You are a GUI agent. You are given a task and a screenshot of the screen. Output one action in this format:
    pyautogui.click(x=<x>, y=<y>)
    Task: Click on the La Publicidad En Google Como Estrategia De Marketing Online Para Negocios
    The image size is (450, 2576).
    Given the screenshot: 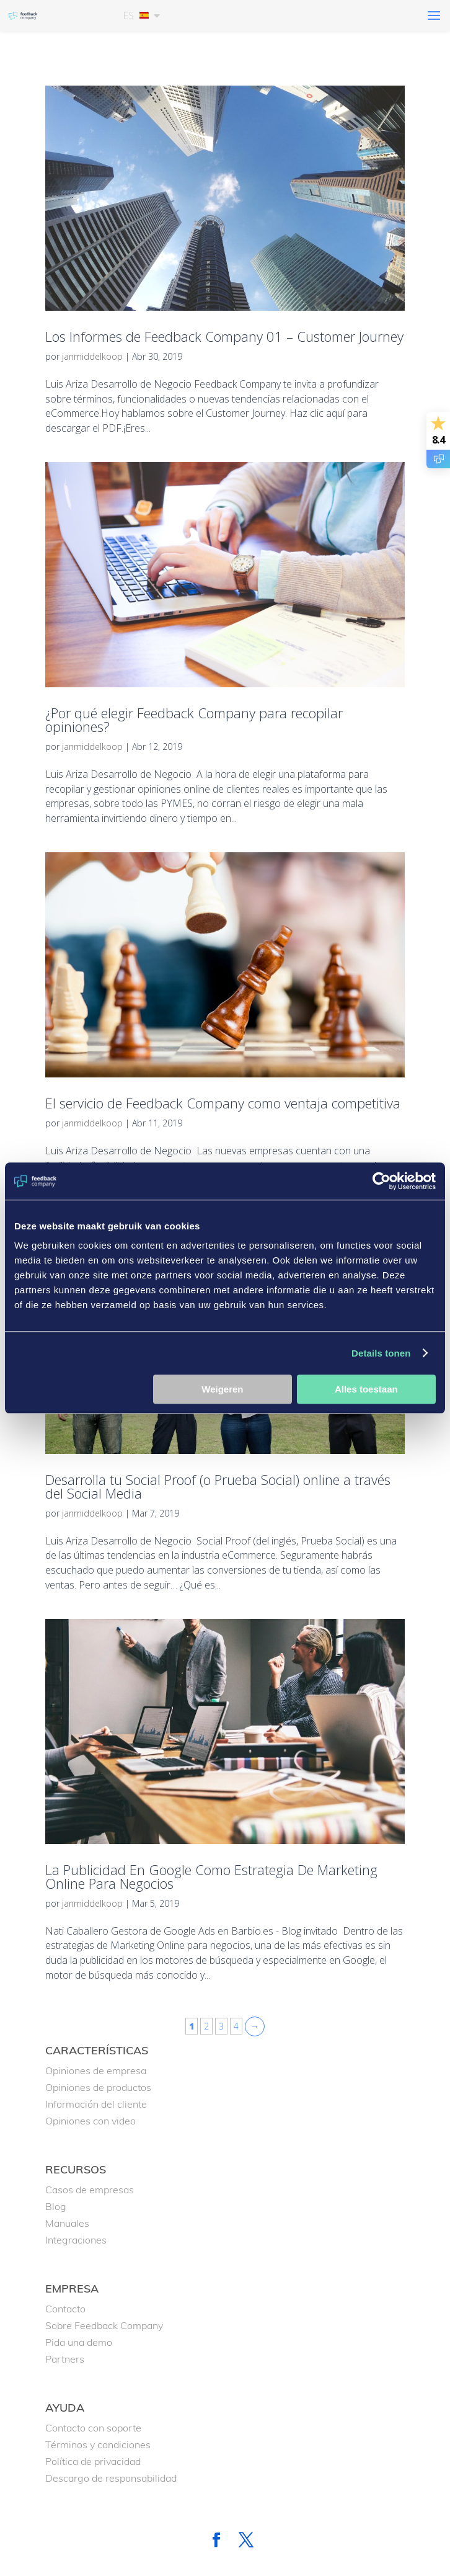 What is the action you would take?
    pyautogui.click(x=211, y=1876)
    